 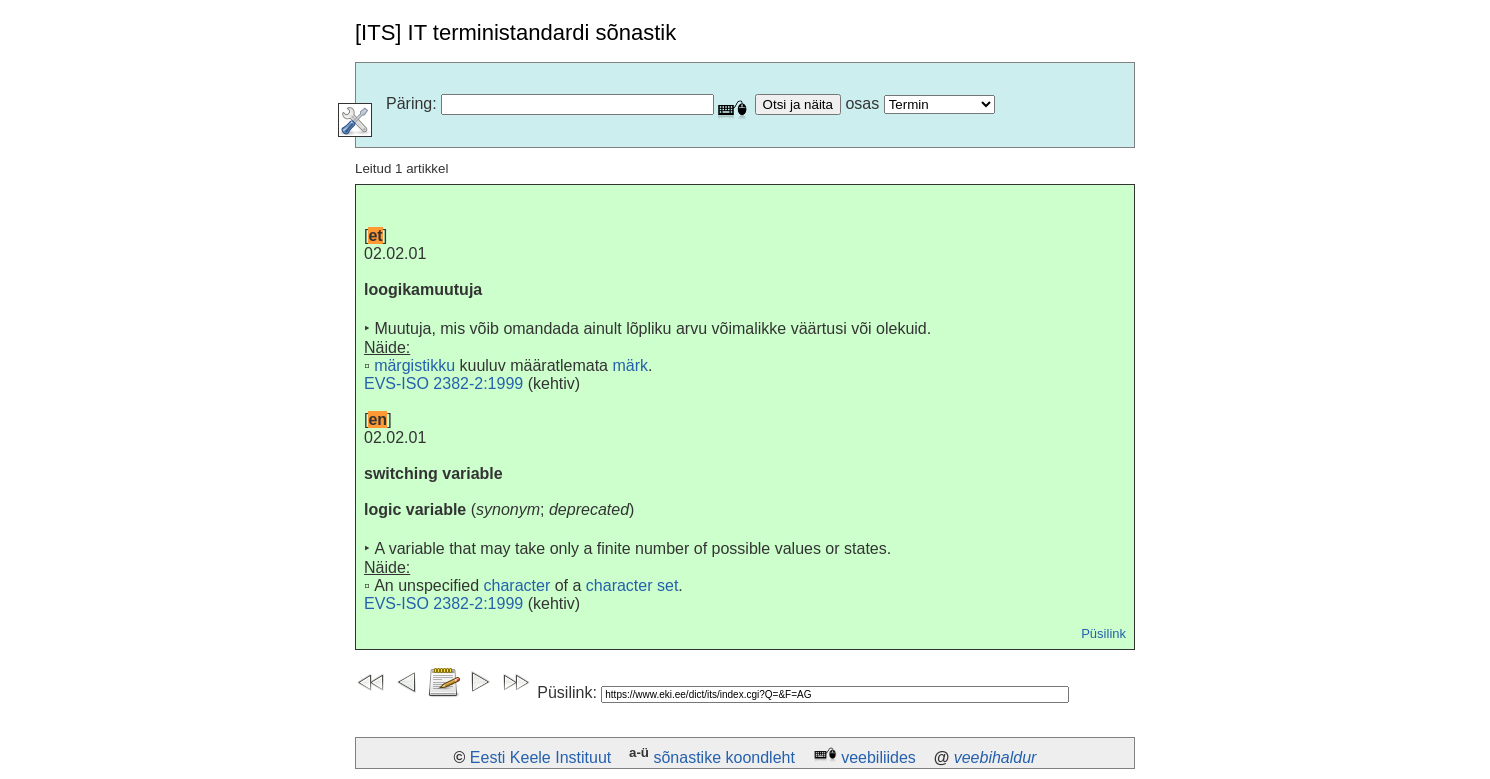 I want to click on Eesti Keele Instituut, so click(x=540, y=757).